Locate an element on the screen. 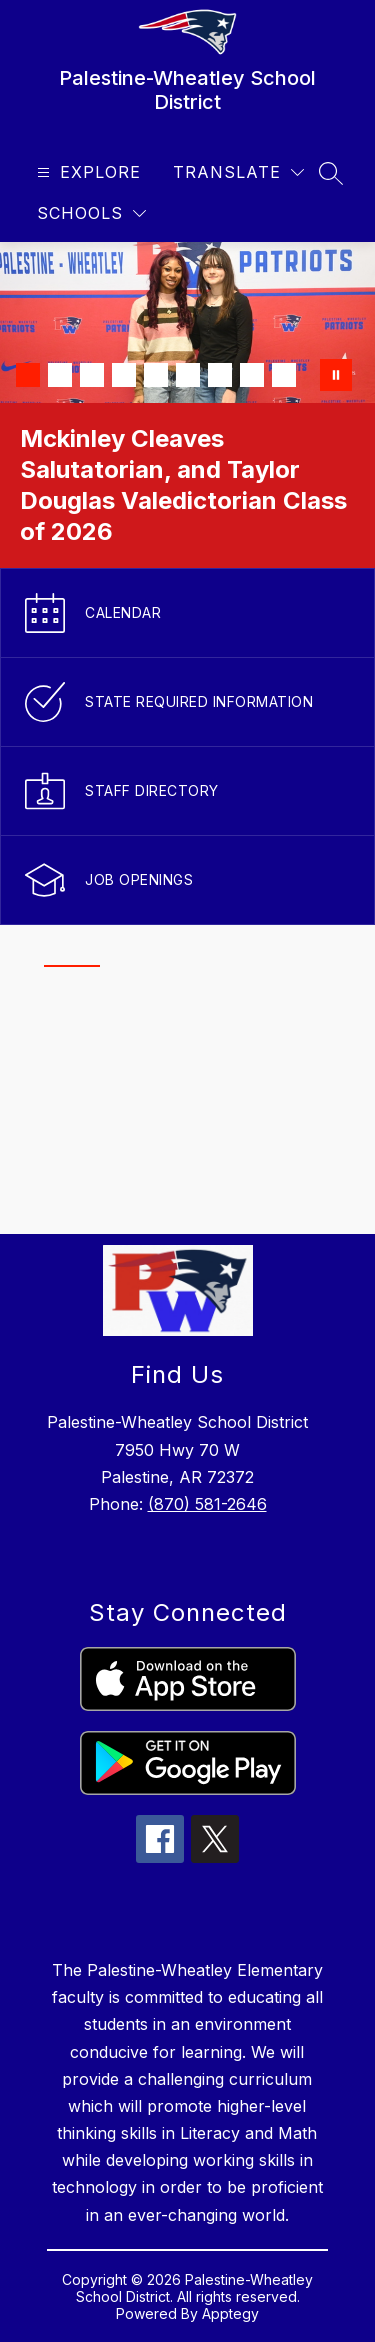 The width and height of the screenshot is (375, 2342). [region] is located at coordinates (179, 1096).